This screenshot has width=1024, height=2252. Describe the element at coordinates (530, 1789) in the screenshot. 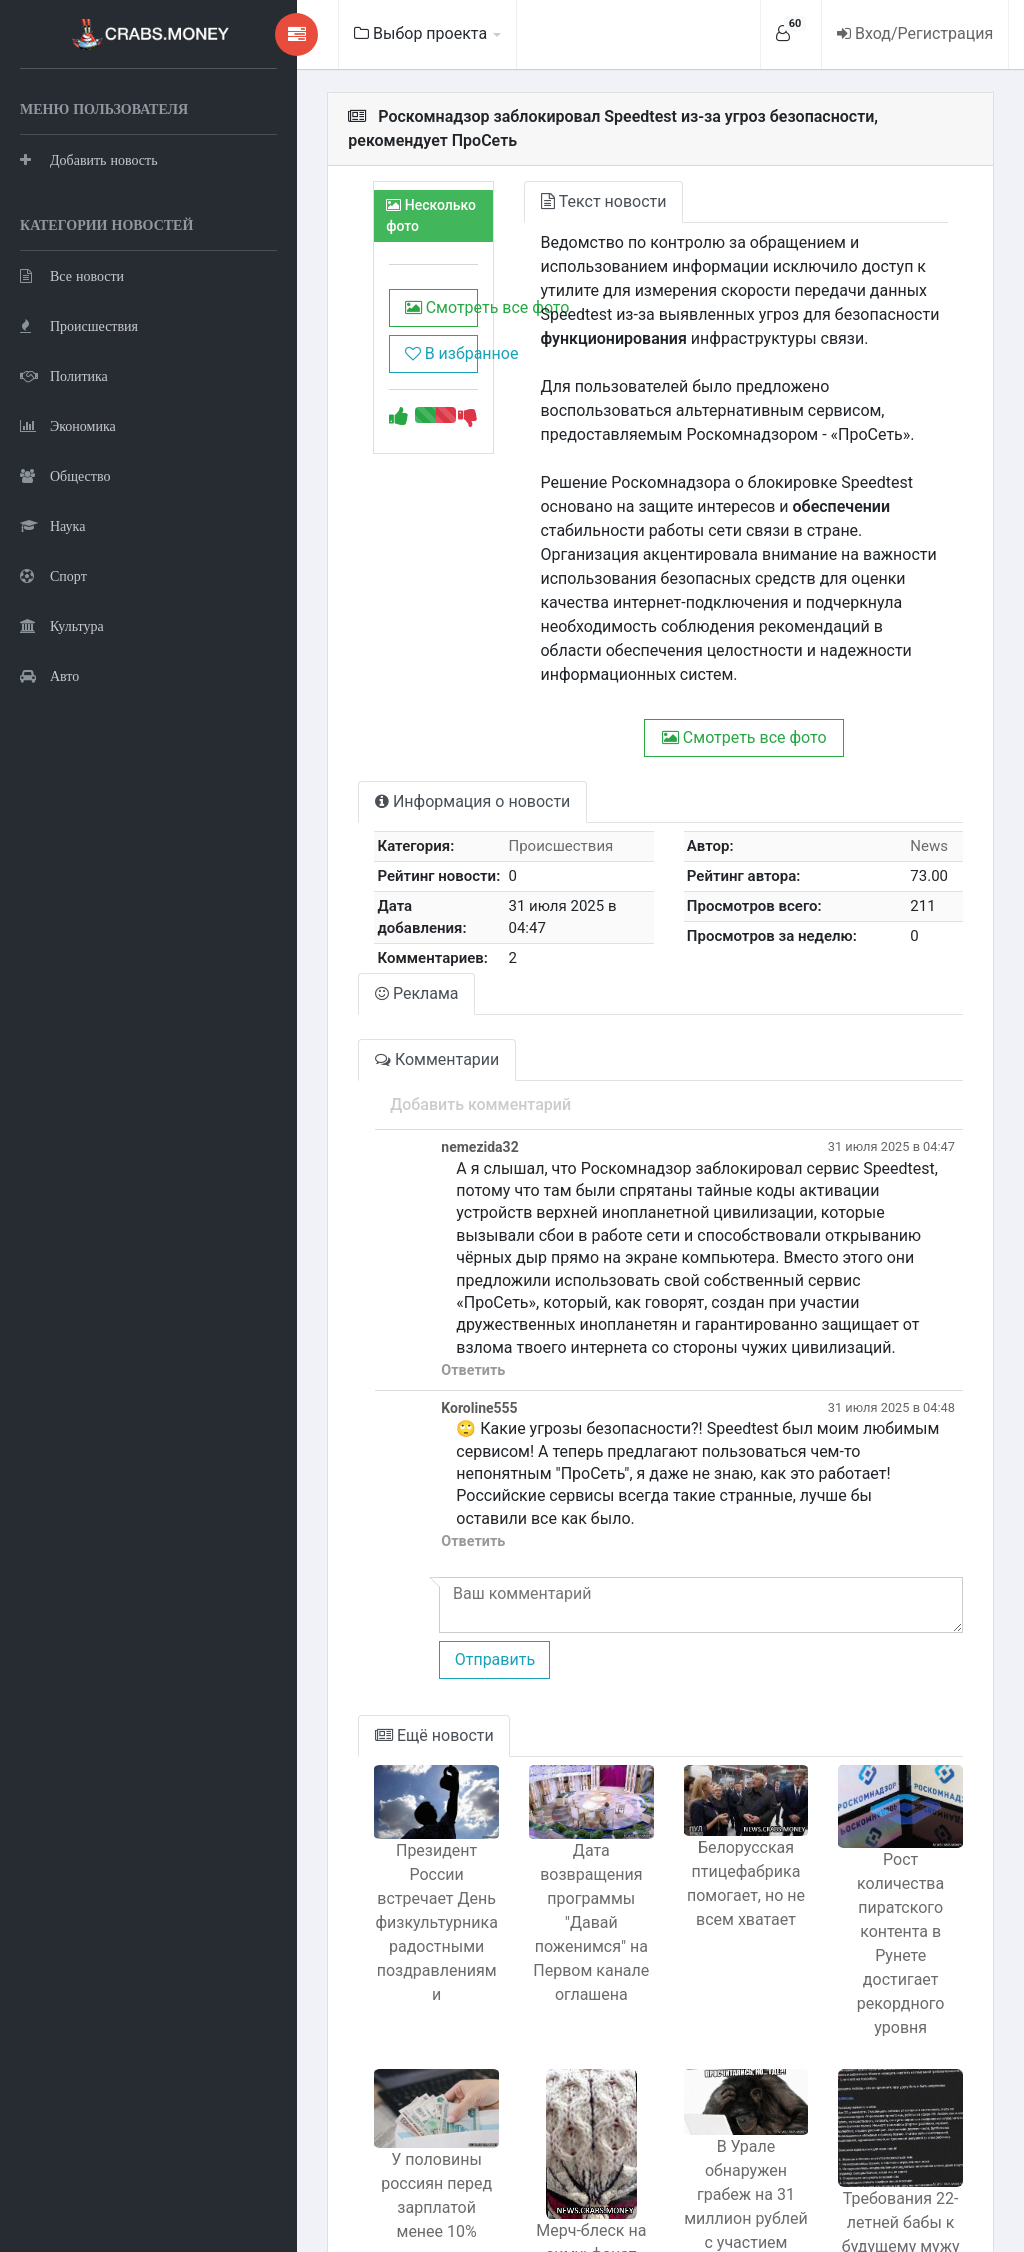

I see `Дата возвращения программы "Давай поженимся" на Первом канале оглашена` at that location.